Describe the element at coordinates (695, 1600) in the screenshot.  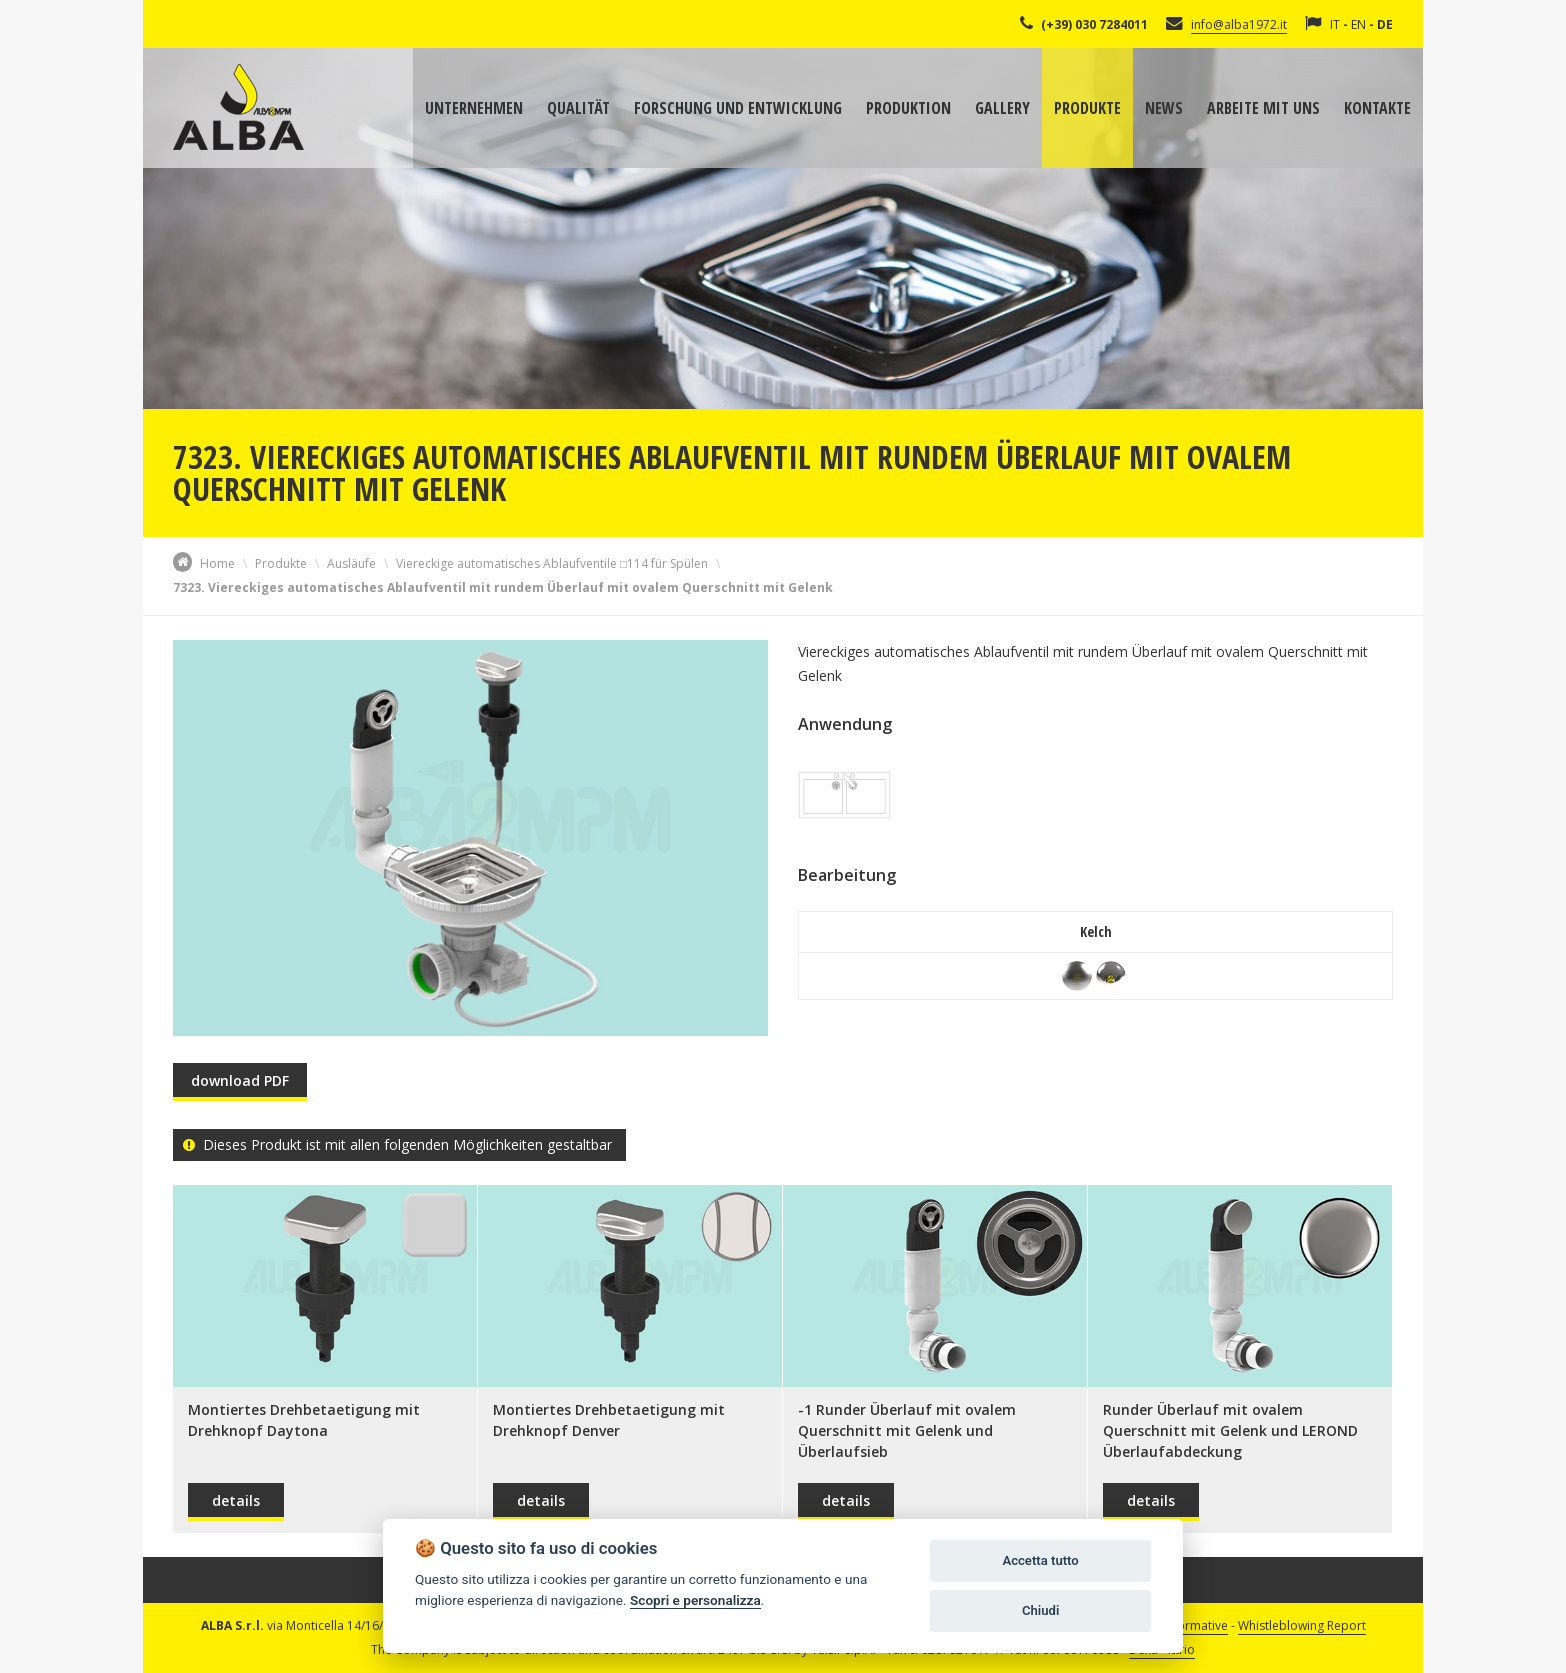
I see `Scopri e personalizza` at that location.